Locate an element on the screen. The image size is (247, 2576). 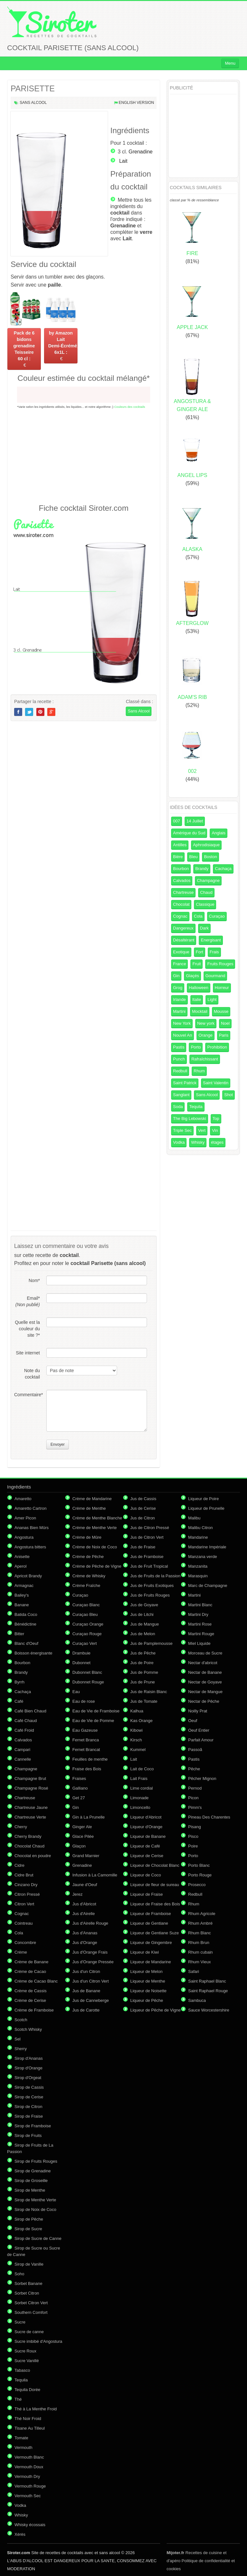
Kirsch is located at coordinates (136, 1739).